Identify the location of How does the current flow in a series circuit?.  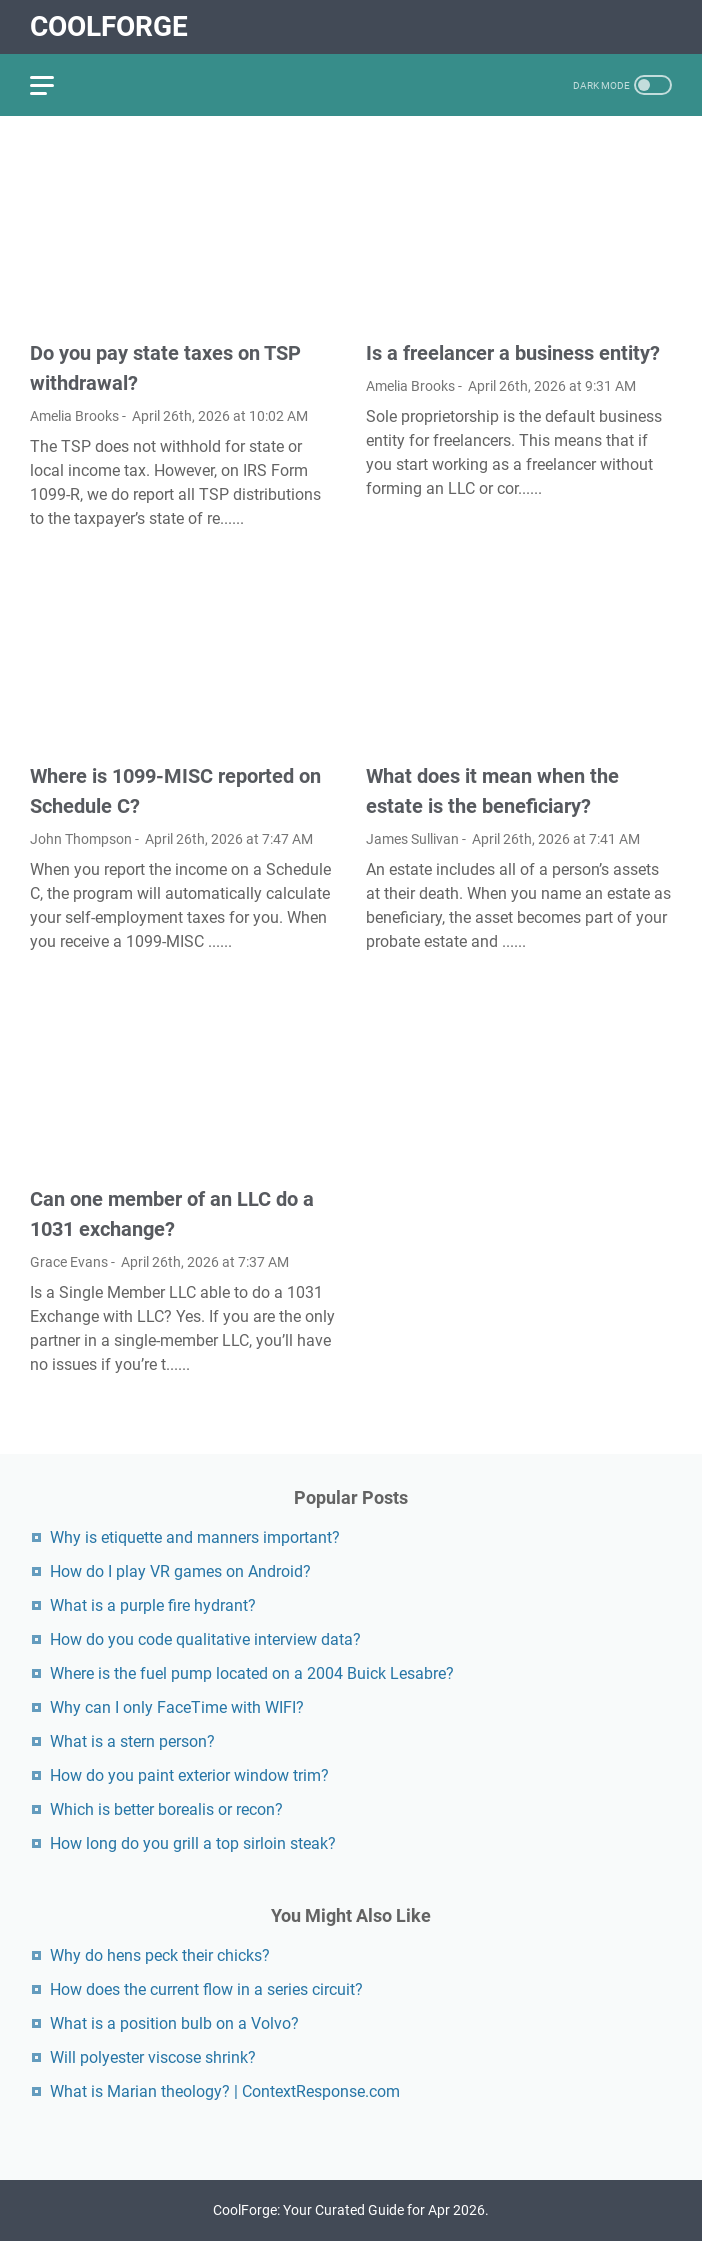
(206, 1989).